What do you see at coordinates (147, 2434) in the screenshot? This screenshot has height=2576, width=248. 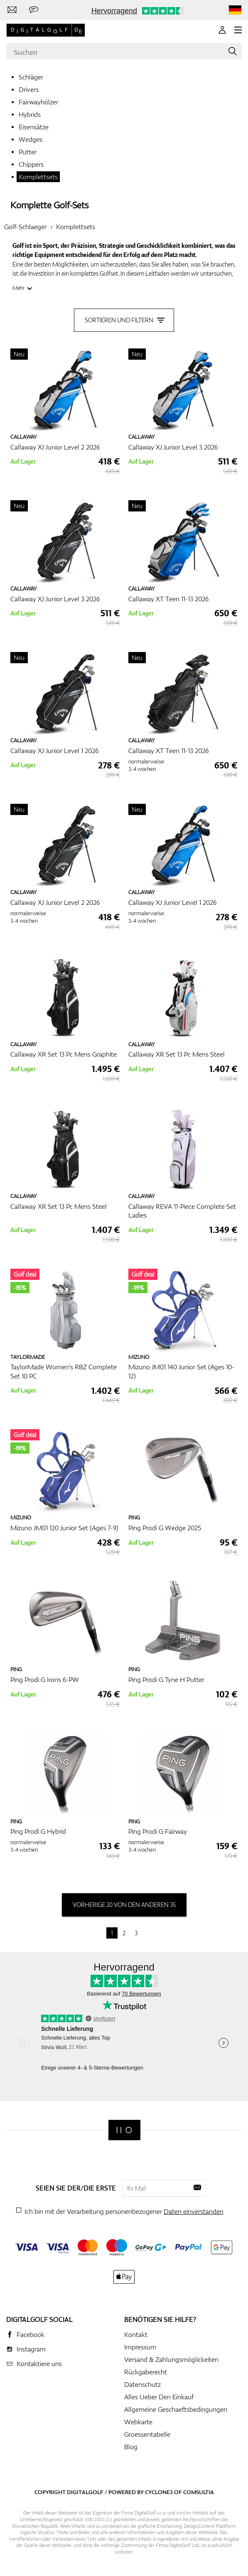 I see `Groessentabelle` at bounding box center [147, 2434].